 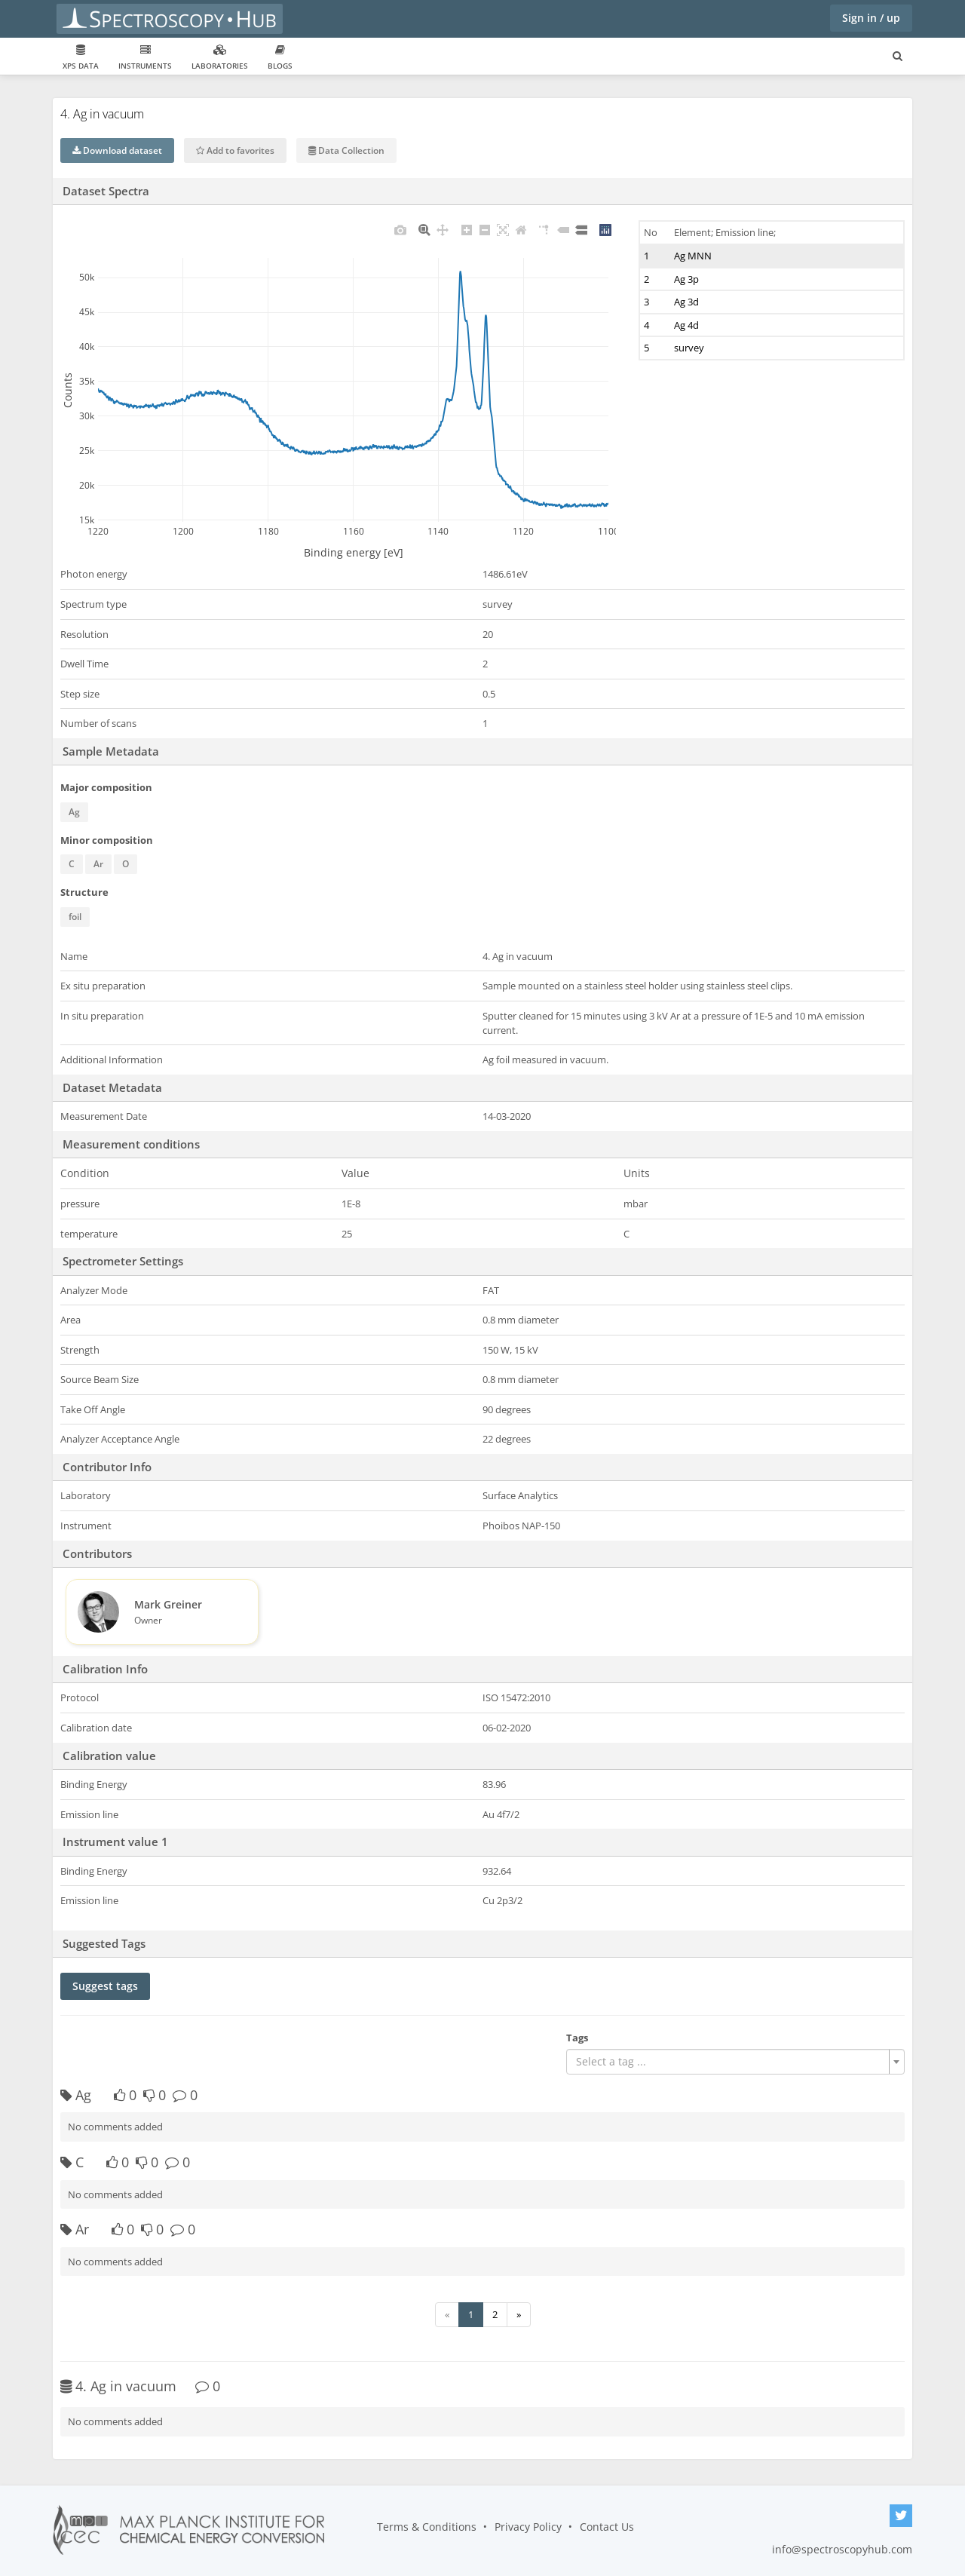 What do you see at coordinates (219, 57) in the screenshot?
I see `Laboratories` at bounding box center [219, 57].